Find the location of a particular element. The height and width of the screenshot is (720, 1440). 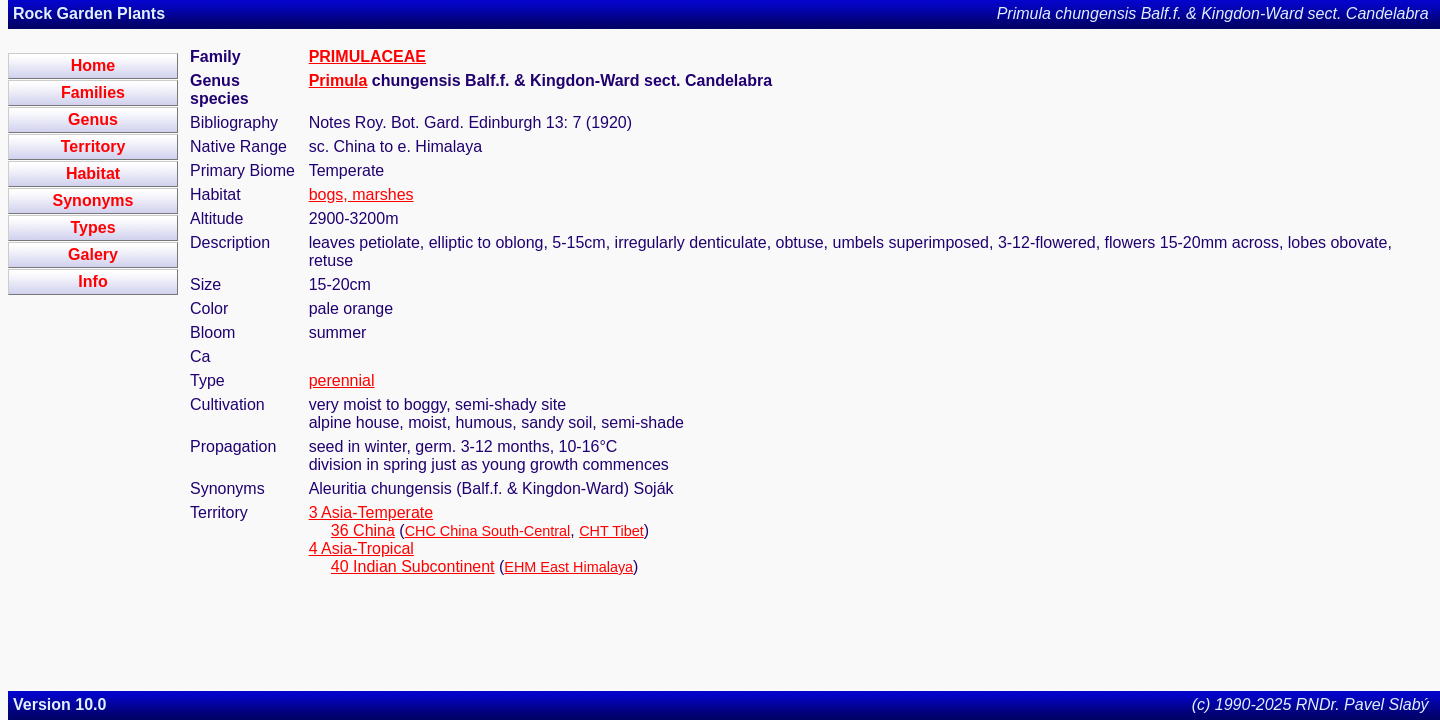

bogs, marshes is located at coordinates (361, 194).